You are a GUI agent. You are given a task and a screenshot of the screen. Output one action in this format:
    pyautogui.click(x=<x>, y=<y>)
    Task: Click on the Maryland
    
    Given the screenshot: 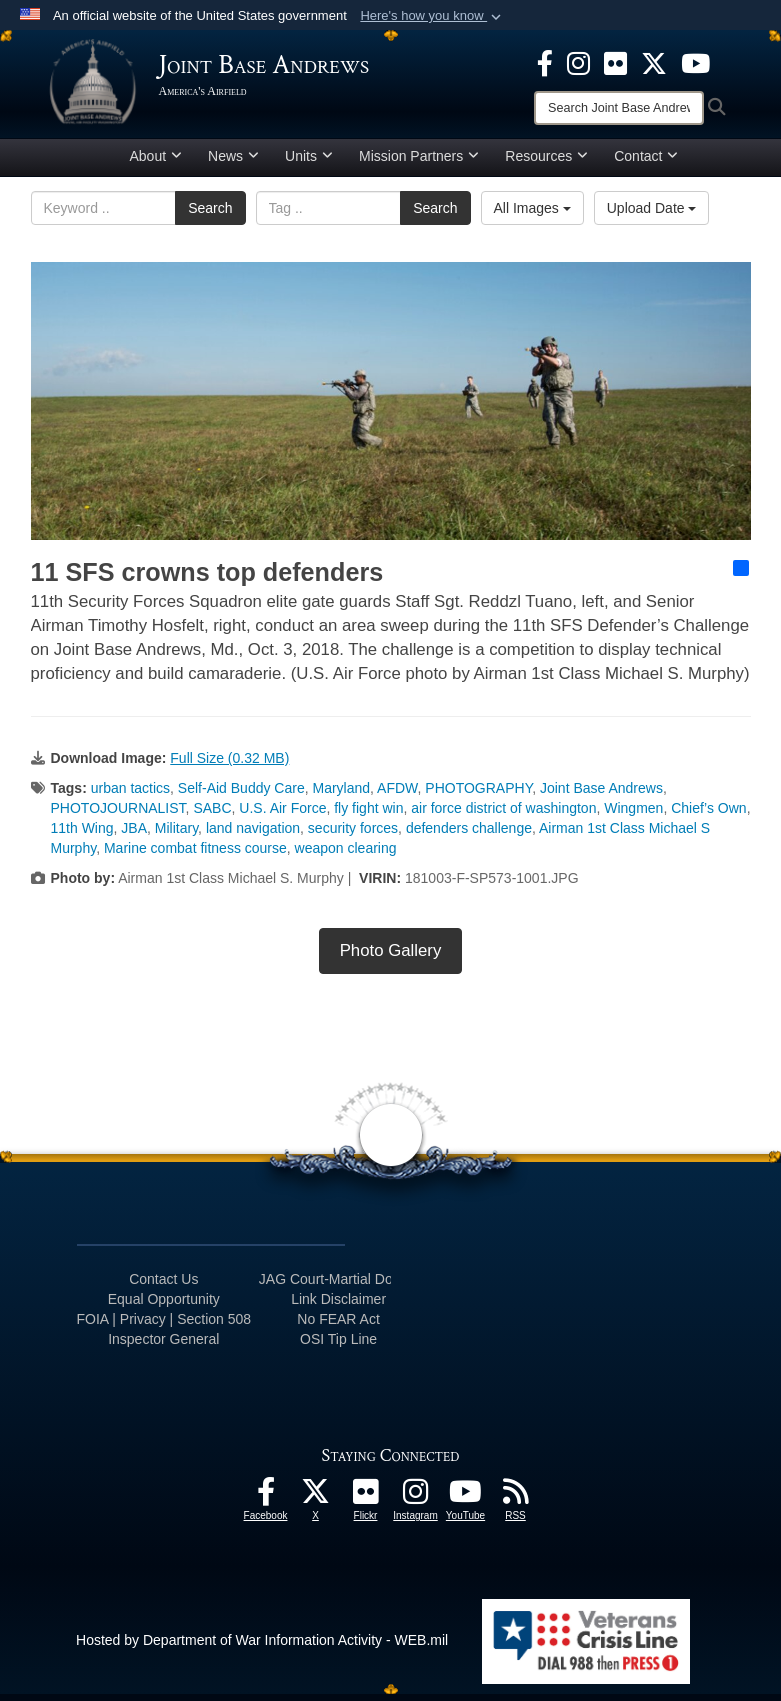 What is the action you would take?
    pyautogui.click(x=341, y=795)
    